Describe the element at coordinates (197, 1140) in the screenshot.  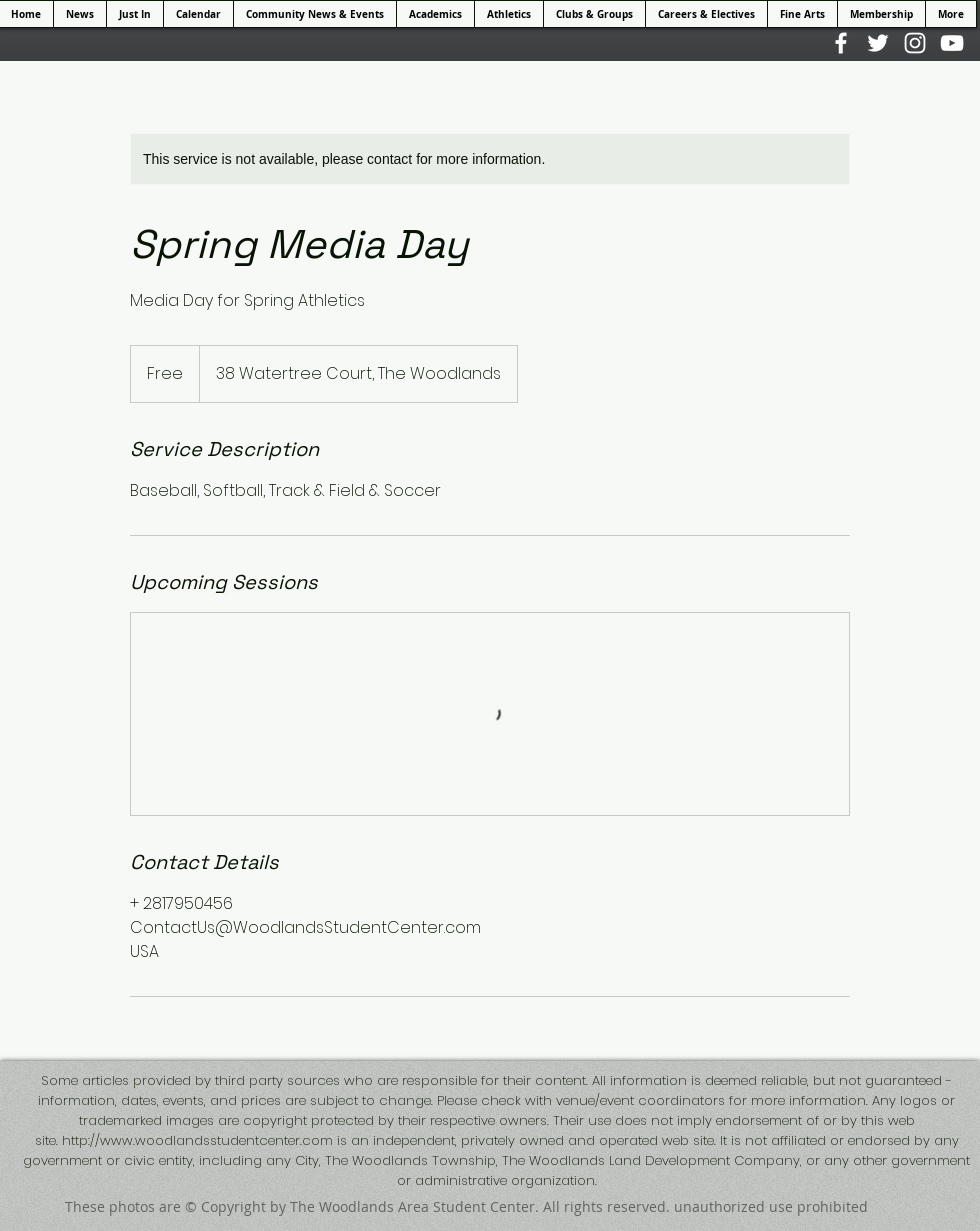
I see `http://www.woodlandsstudentcenter.com` at that location.